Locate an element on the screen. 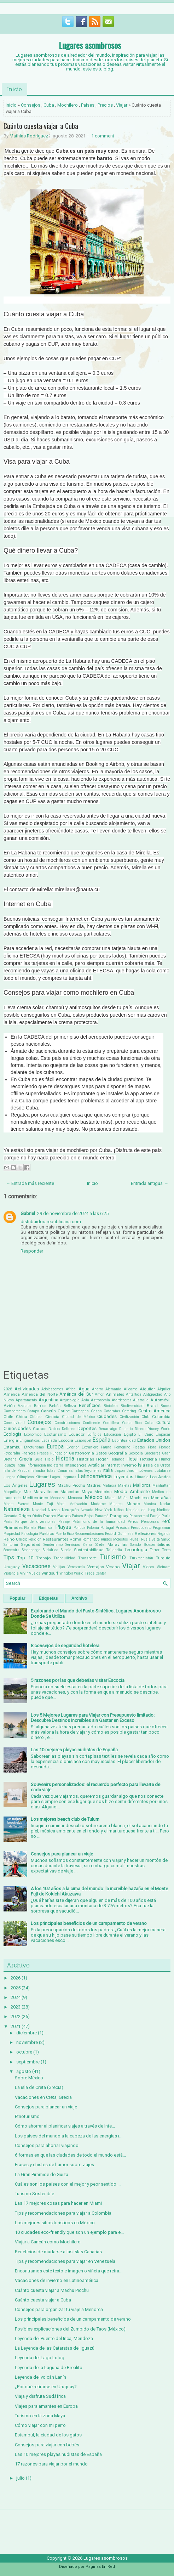 The width and height of the screenshot is (174, 2576). Salta is located at coordinates (156, 1539).